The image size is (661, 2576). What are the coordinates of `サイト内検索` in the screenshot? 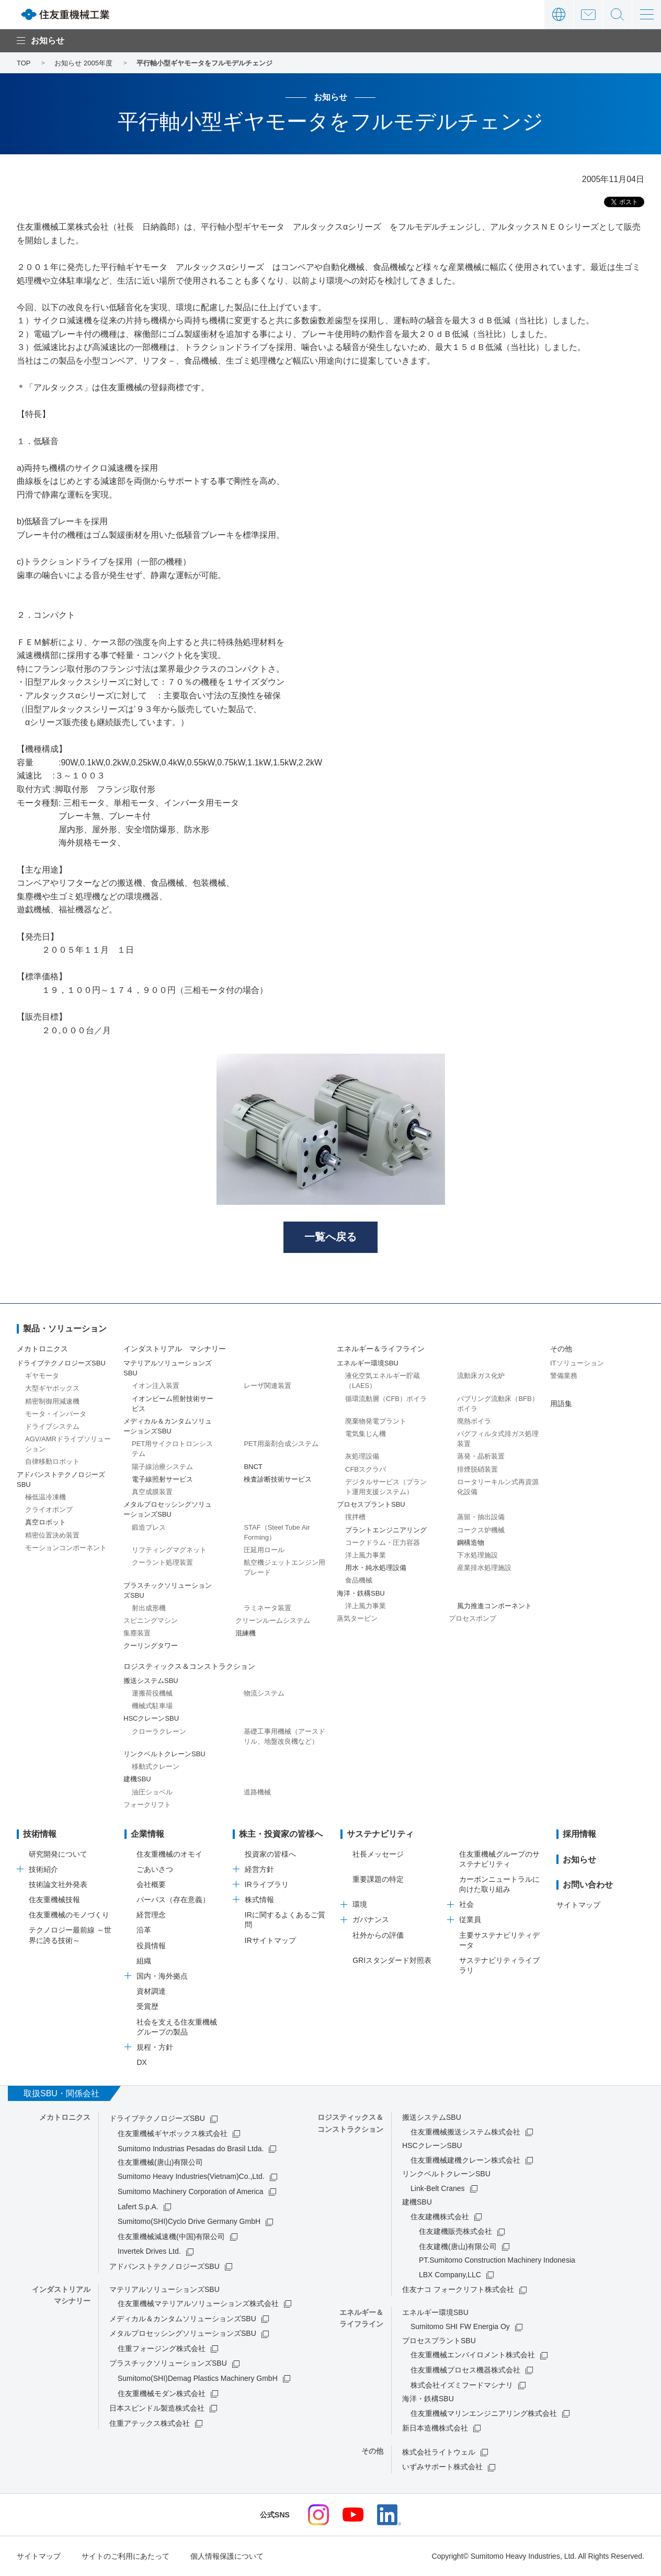 It's located at (617, 14).